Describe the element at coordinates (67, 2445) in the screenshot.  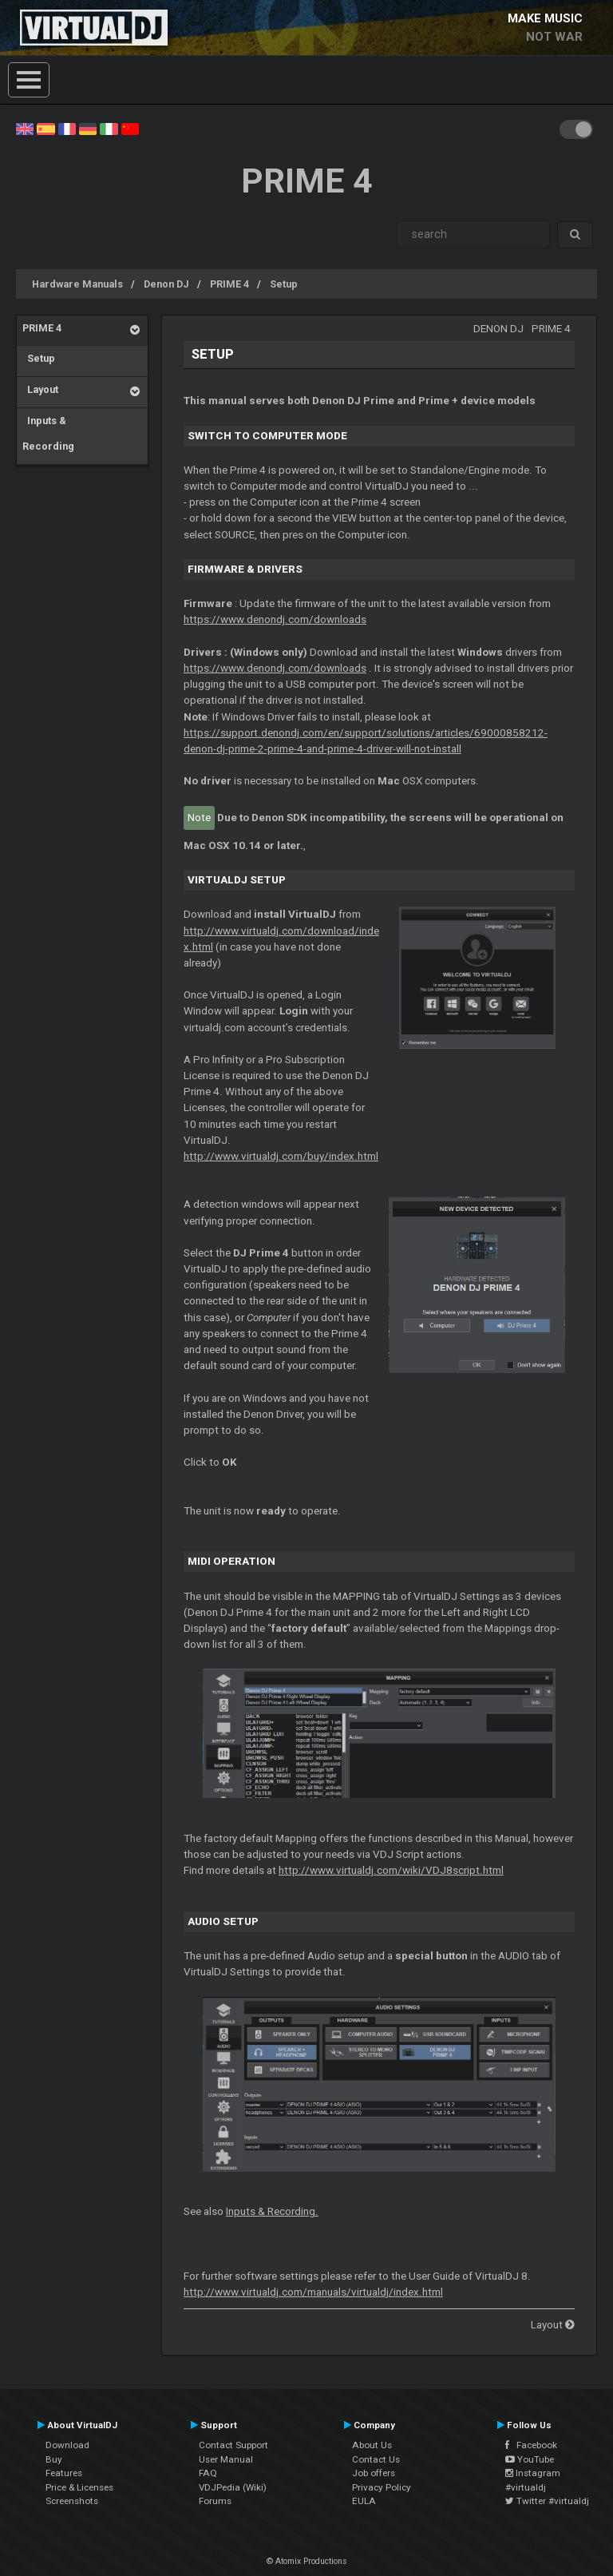
I see `Download` at that location.